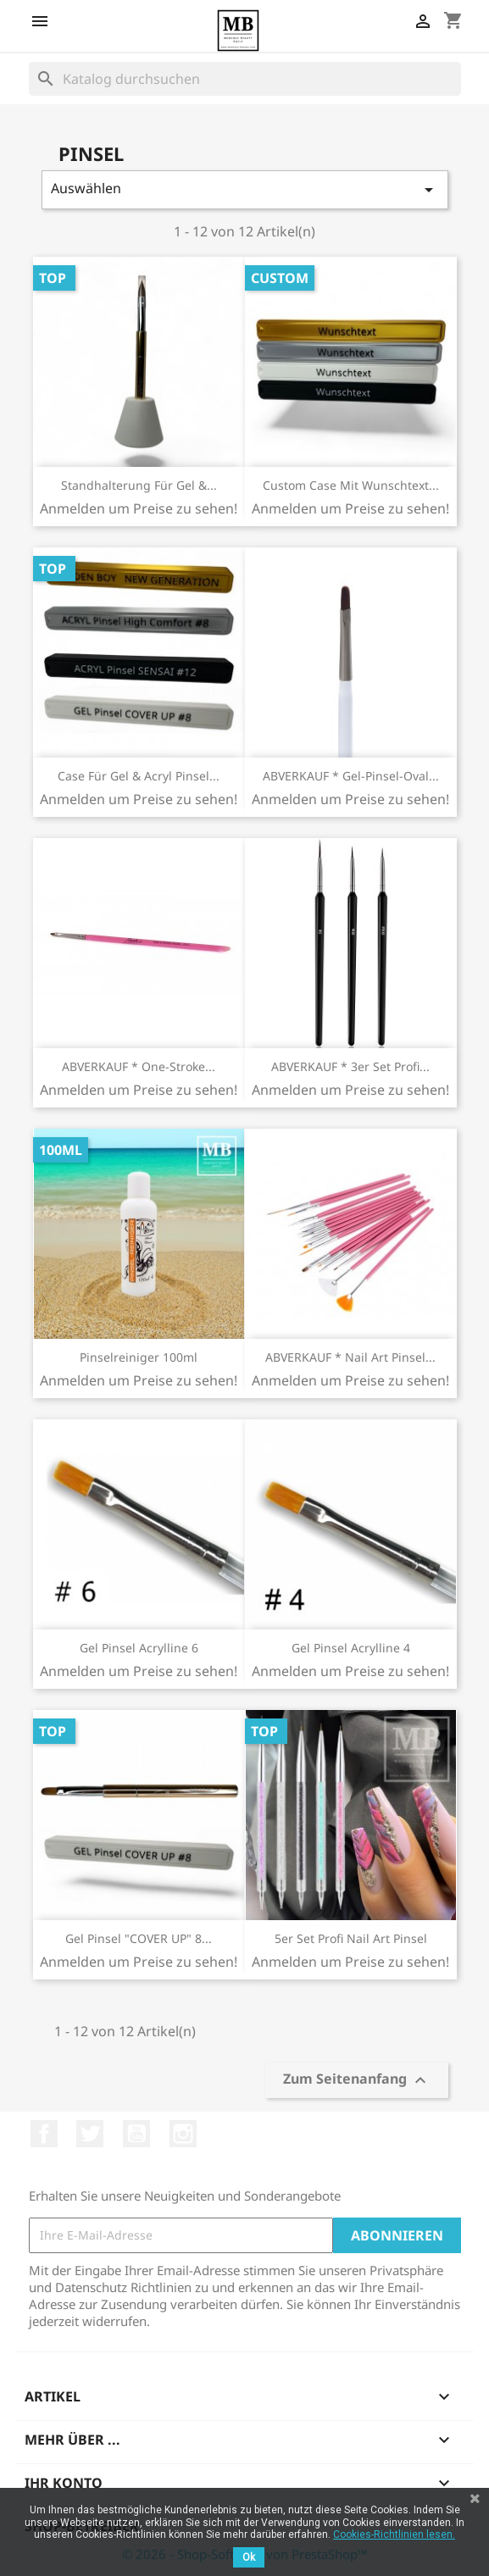 The width and height of the screenshot is (489, 2576). Describe the element at coordinates (248, 2557) in the screenshot. I see `Ok` at that location.